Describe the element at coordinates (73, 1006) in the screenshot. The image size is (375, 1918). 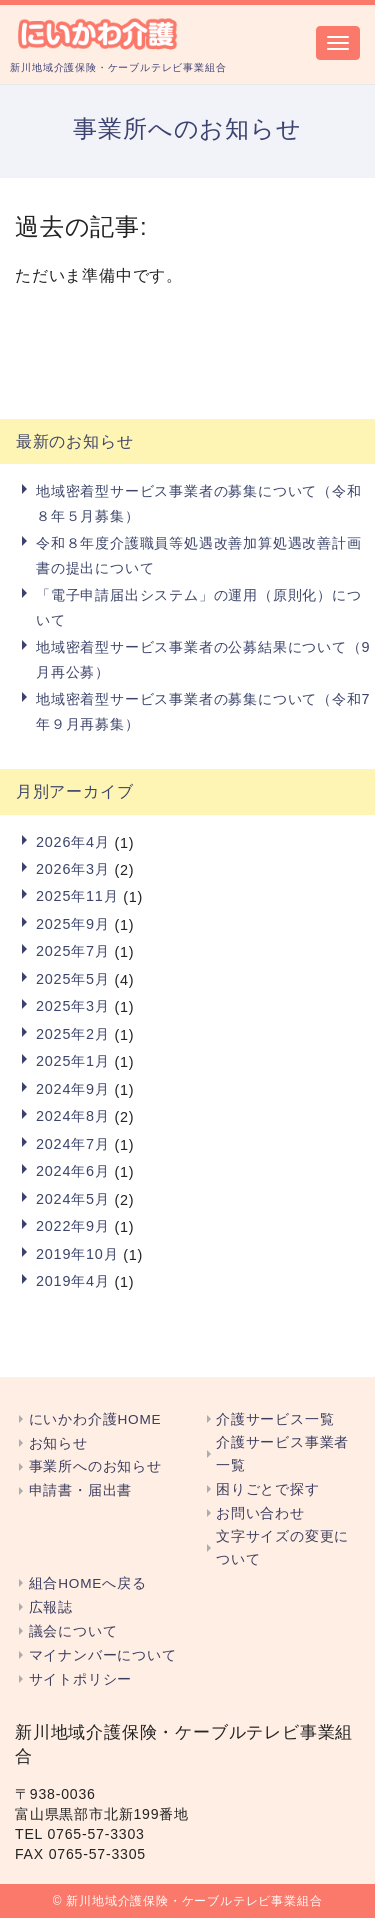
I see `2025年3月` at that location.